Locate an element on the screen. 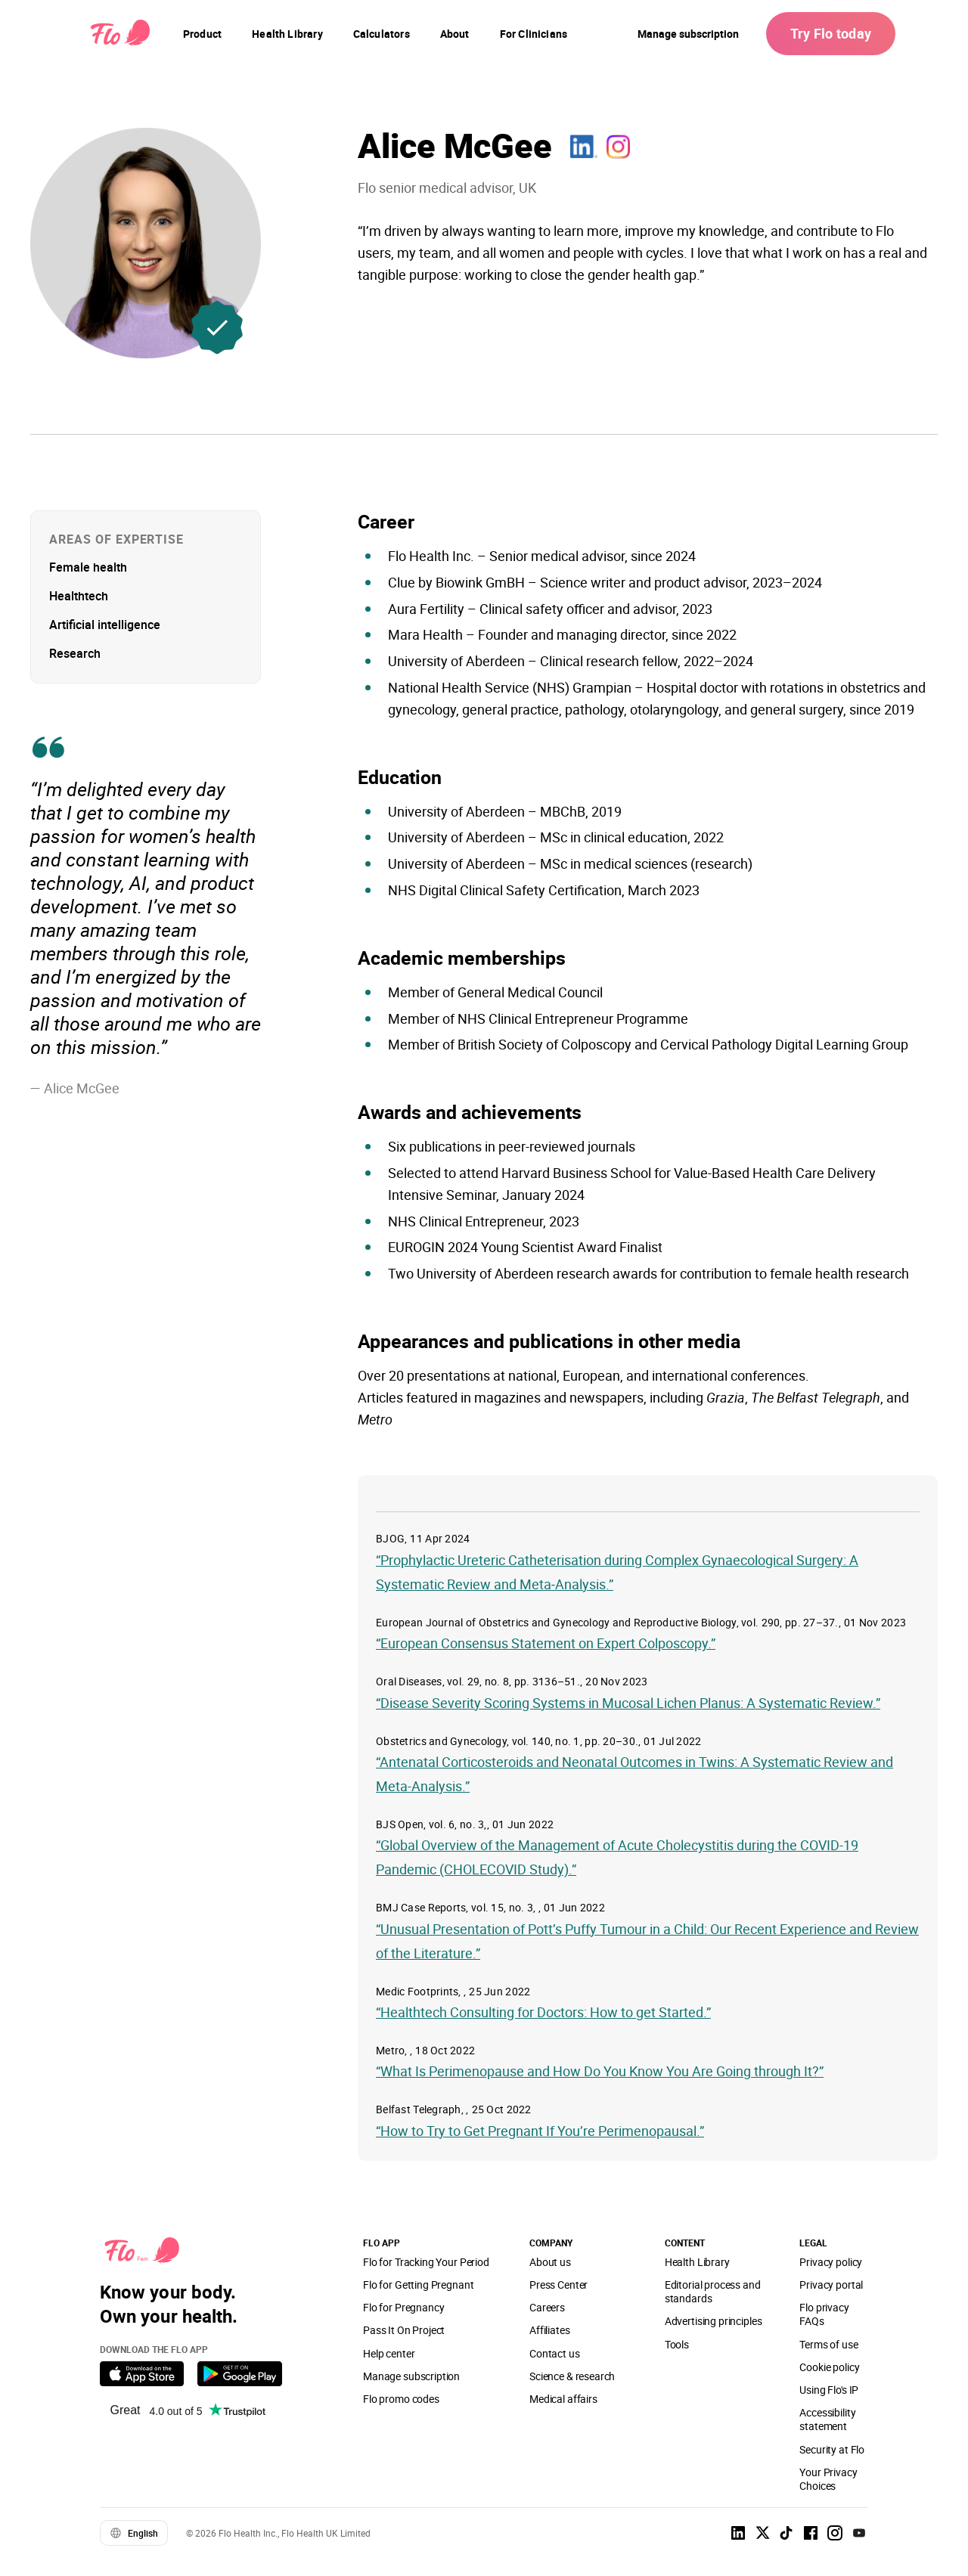 The image size is (968, 2576). Help center is located at coordinates (388, 2353).